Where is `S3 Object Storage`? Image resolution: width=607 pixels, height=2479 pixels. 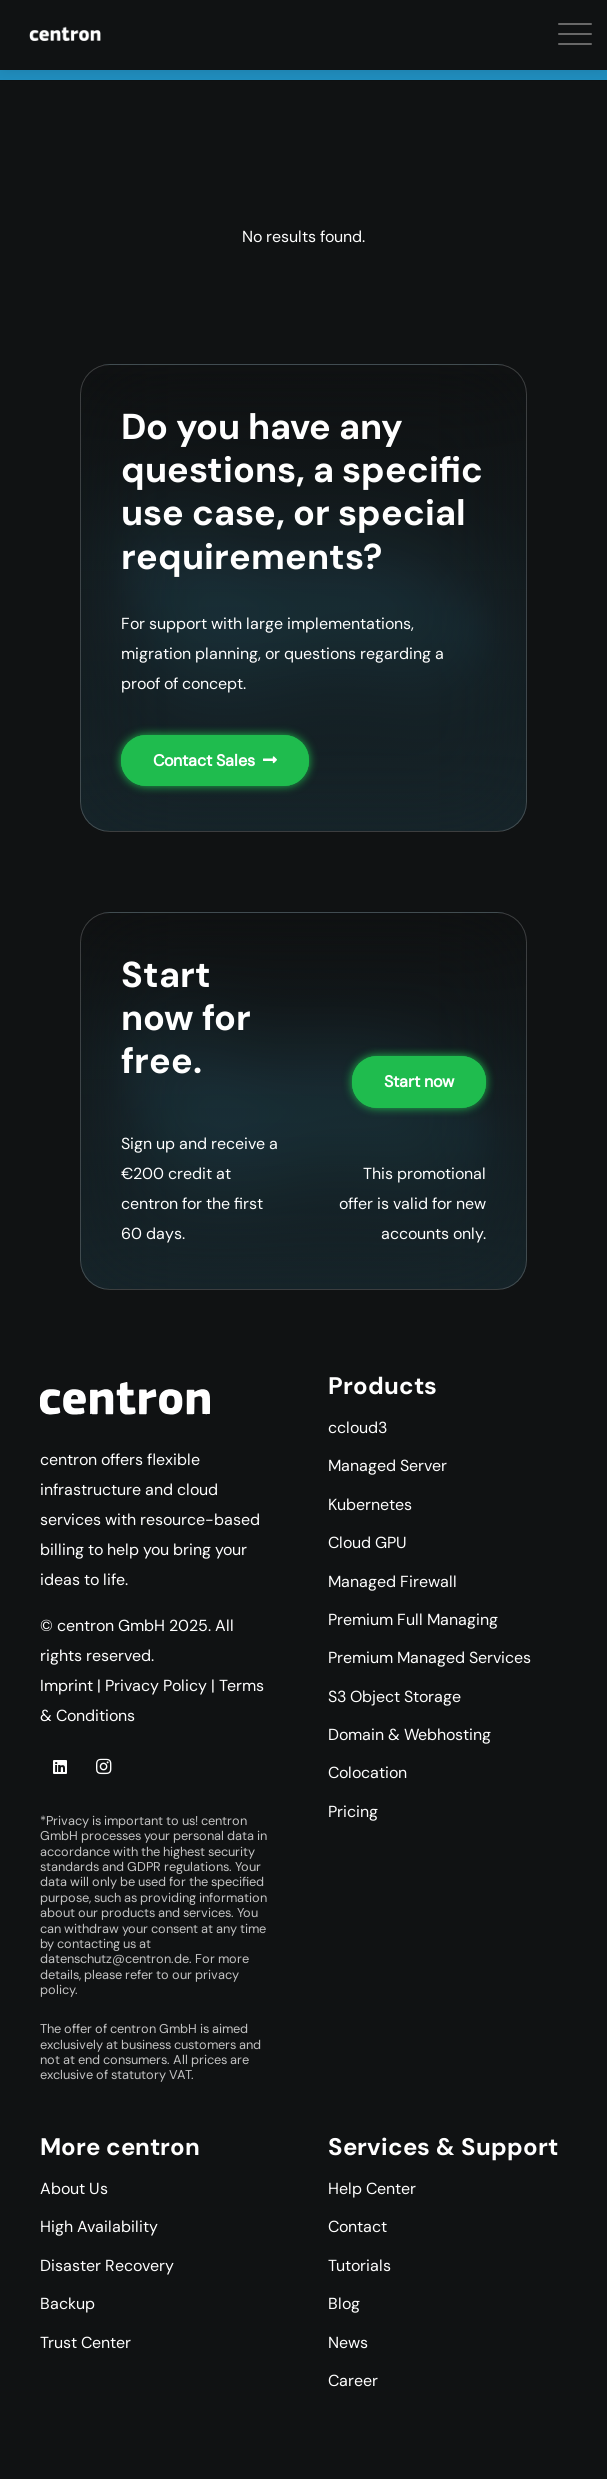
S3 Object Storage is located at coordinates (394, 1696).